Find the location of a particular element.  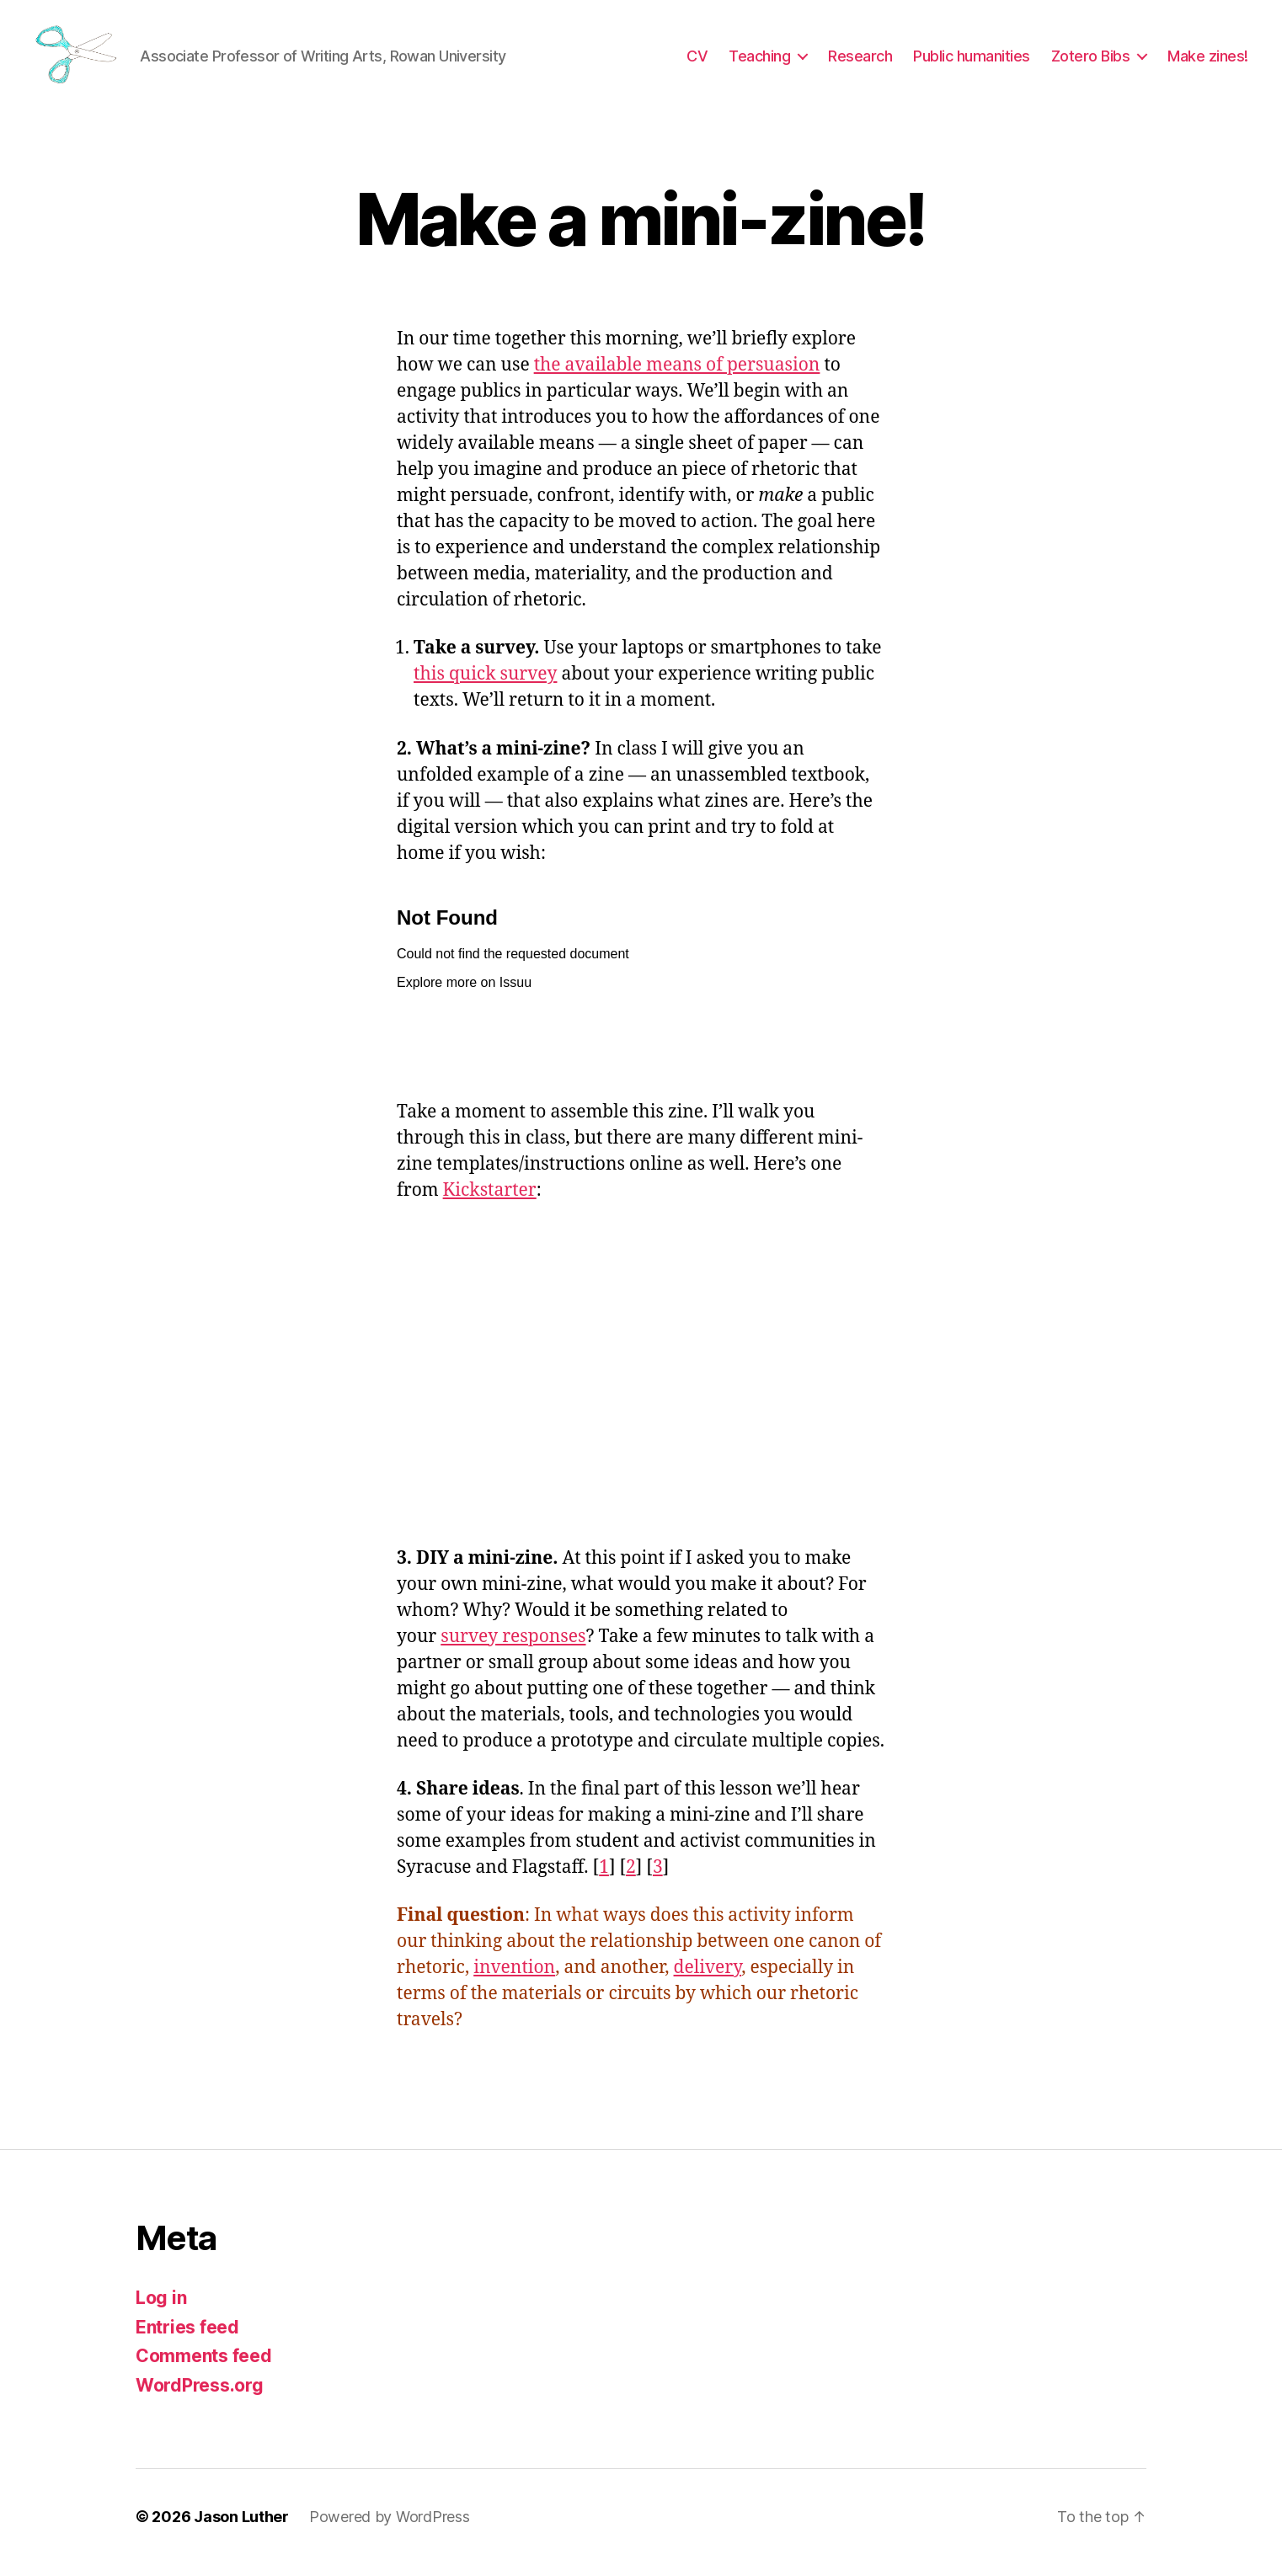

Make zines! is located at coordinates (1207, 61).